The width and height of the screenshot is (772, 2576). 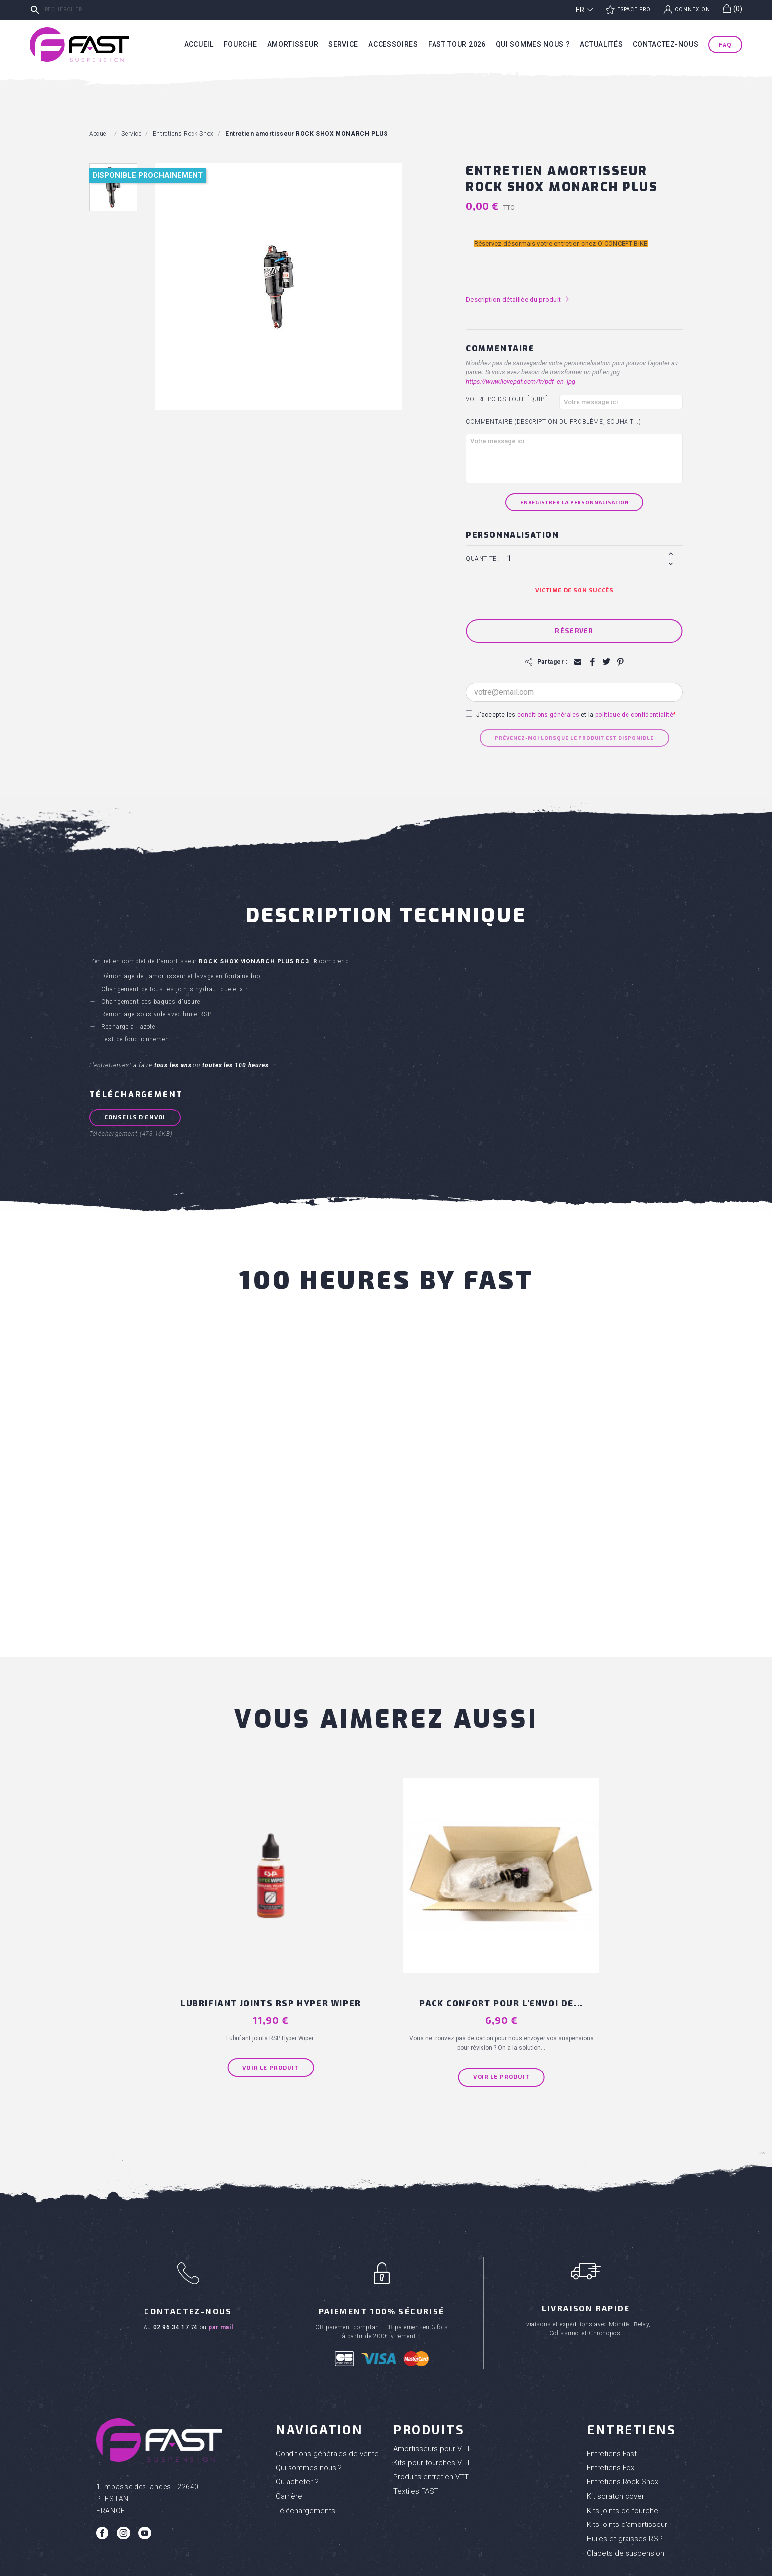 What do you see at coordinates (432, 2379) in the screenshot?
I see `Amortisseurs pour VTT` at bounding box center [432, 2379].